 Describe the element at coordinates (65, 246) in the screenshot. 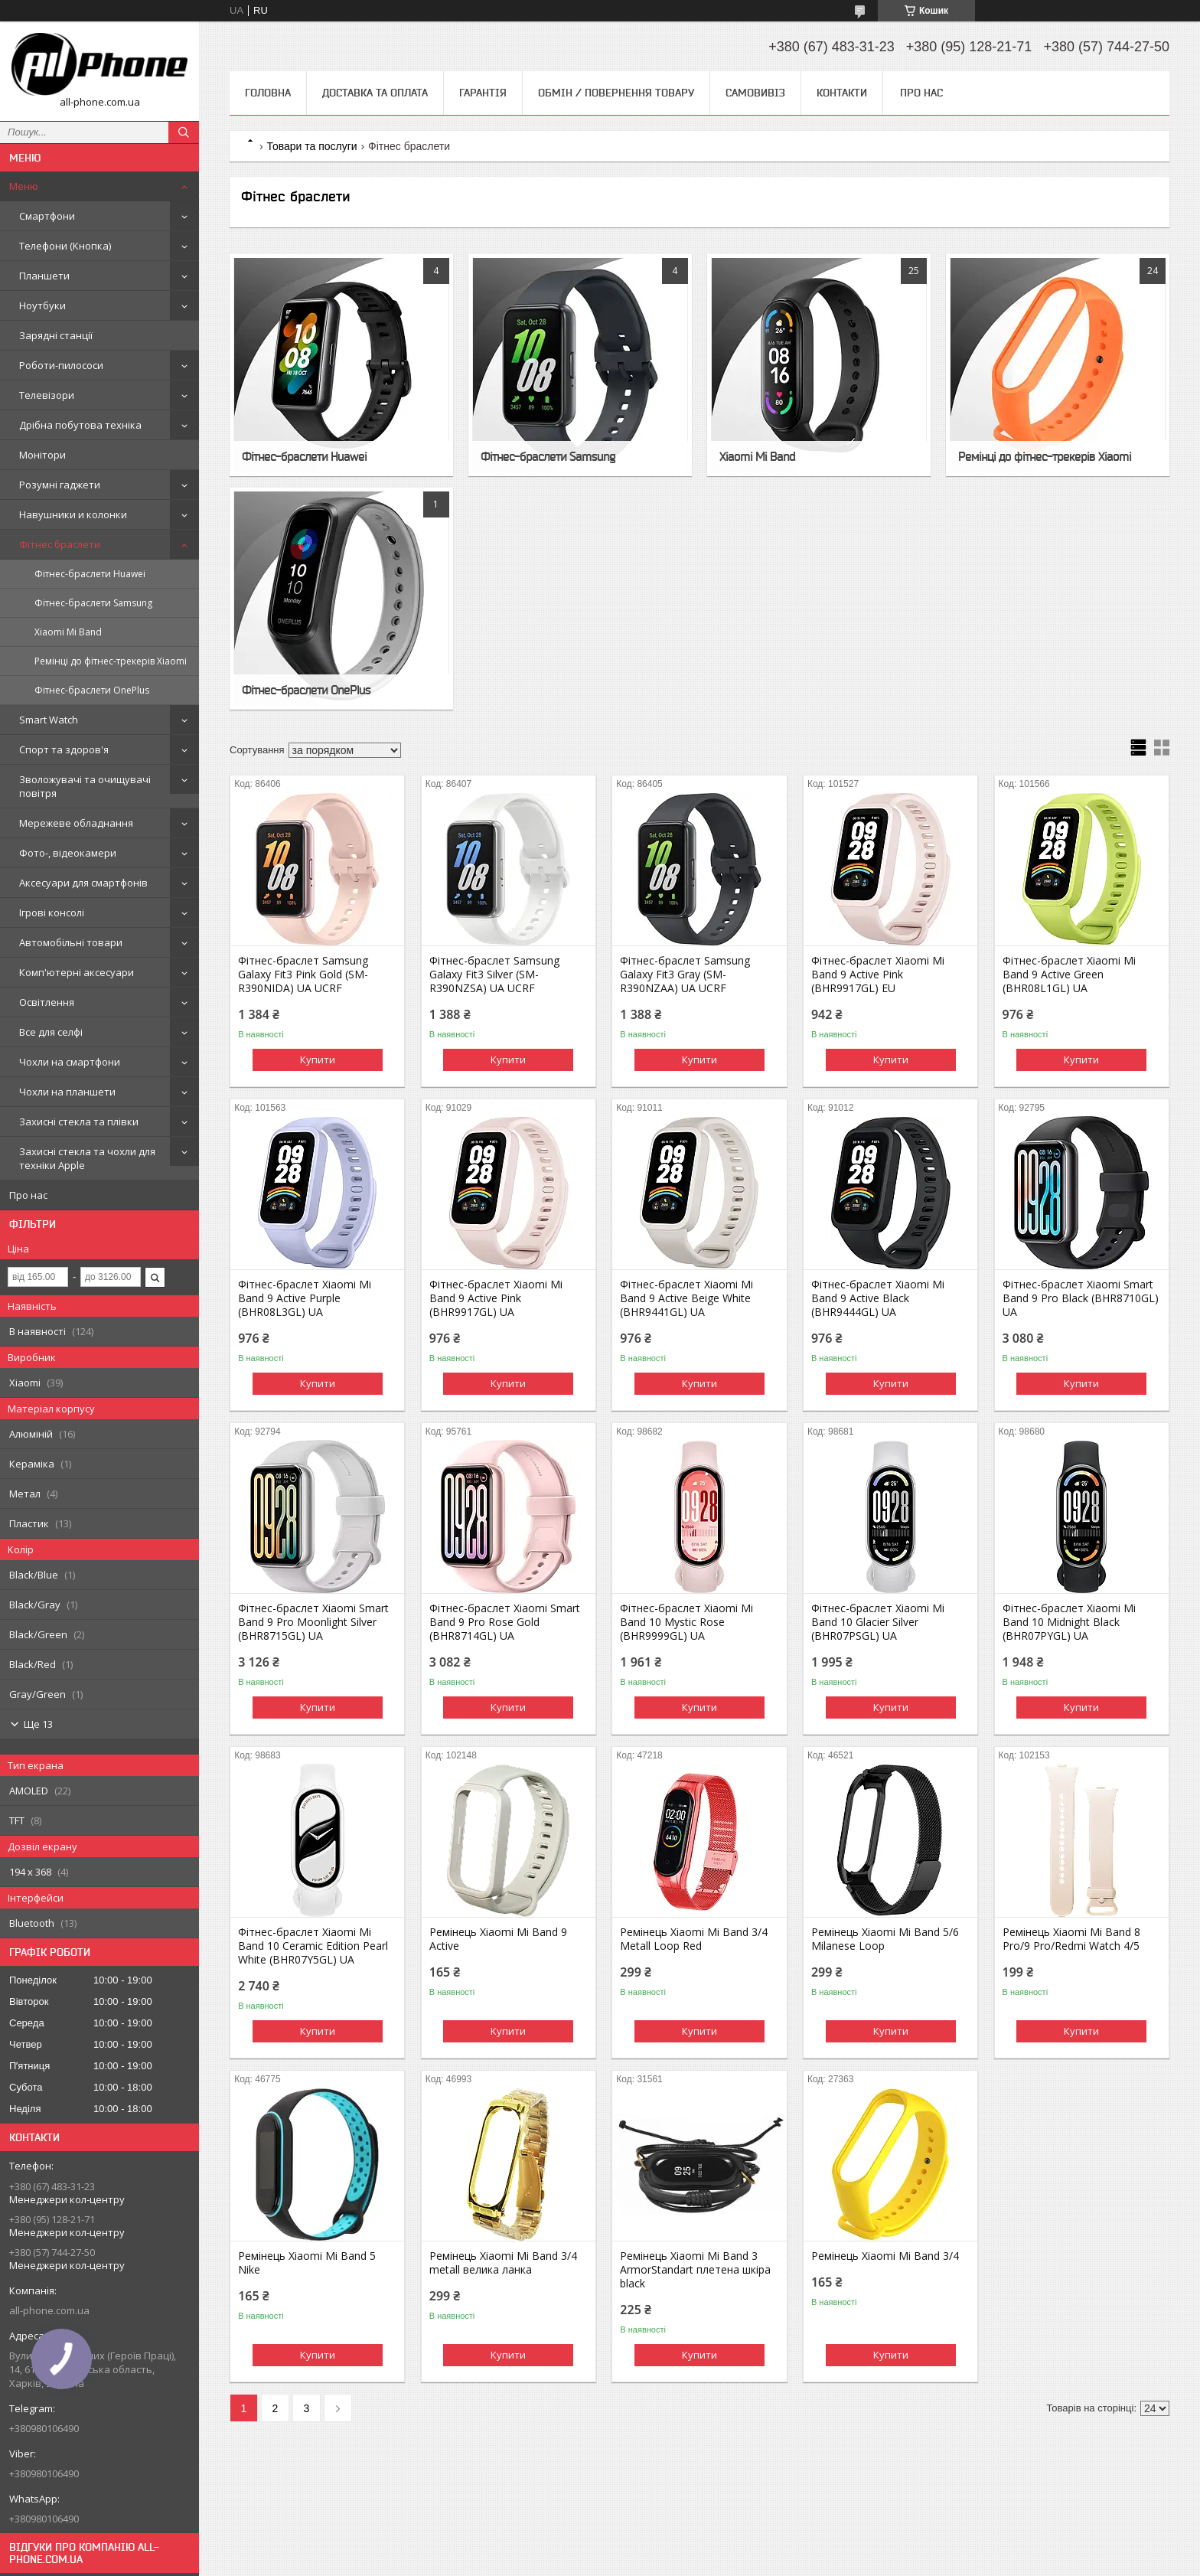

I see `Телефони (Кнопка)` at that location.